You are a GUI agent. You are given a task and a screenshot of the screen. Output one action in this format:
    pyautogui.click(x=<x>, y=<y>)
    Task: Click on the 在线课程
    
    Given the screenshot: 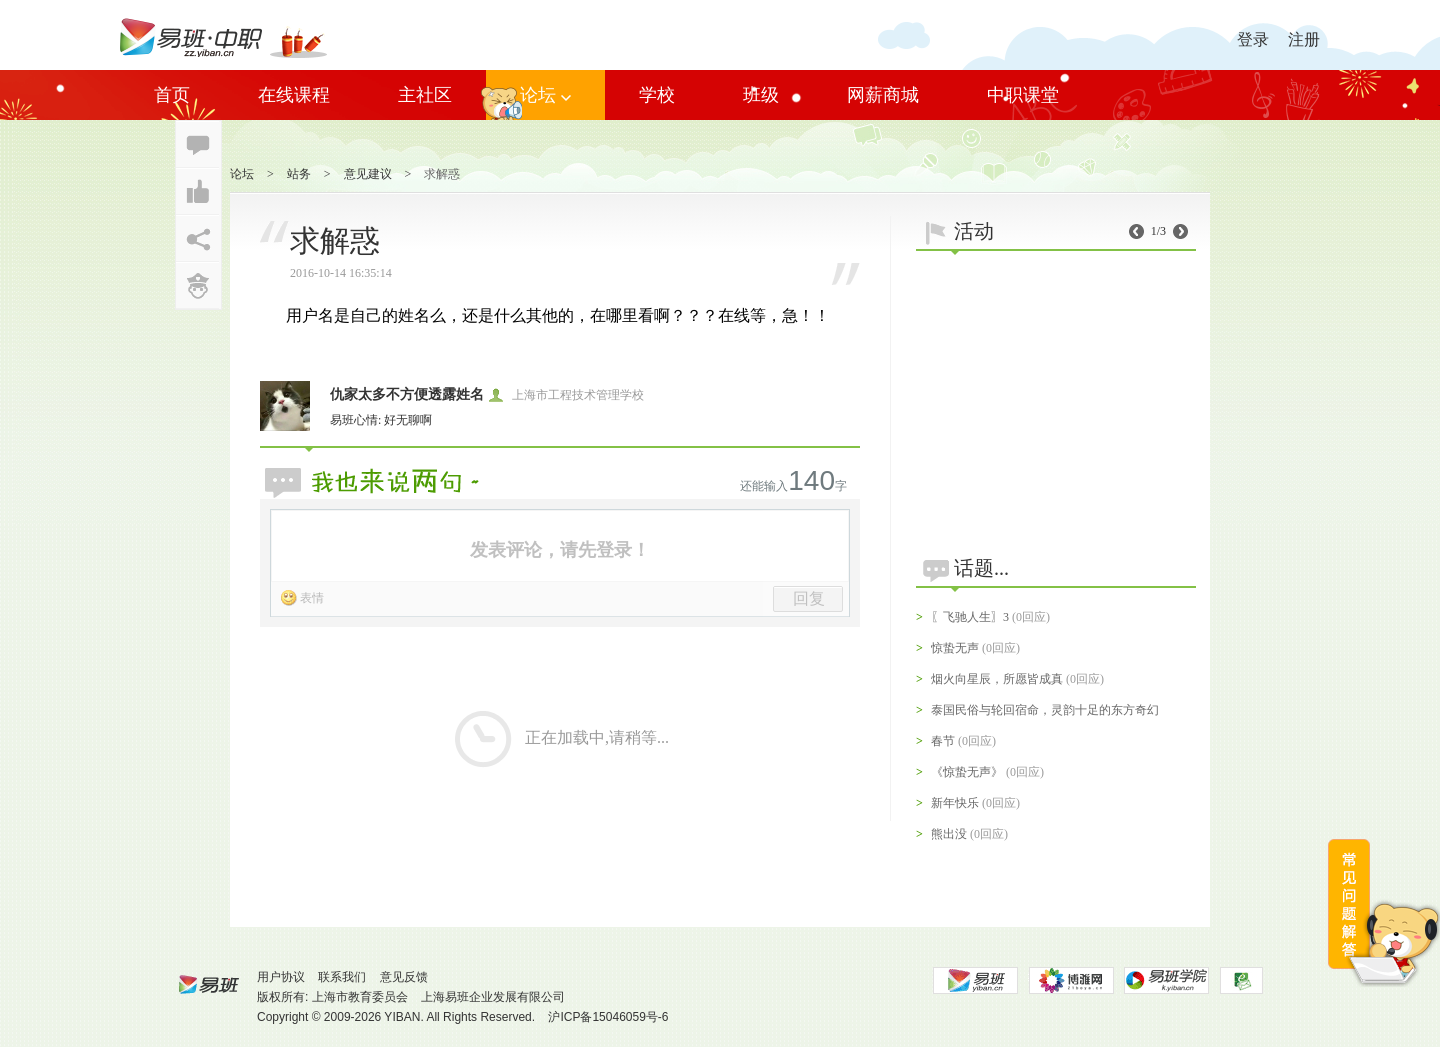 What is the action you would take?
    pyautogui.click(x=294, y=95)
    